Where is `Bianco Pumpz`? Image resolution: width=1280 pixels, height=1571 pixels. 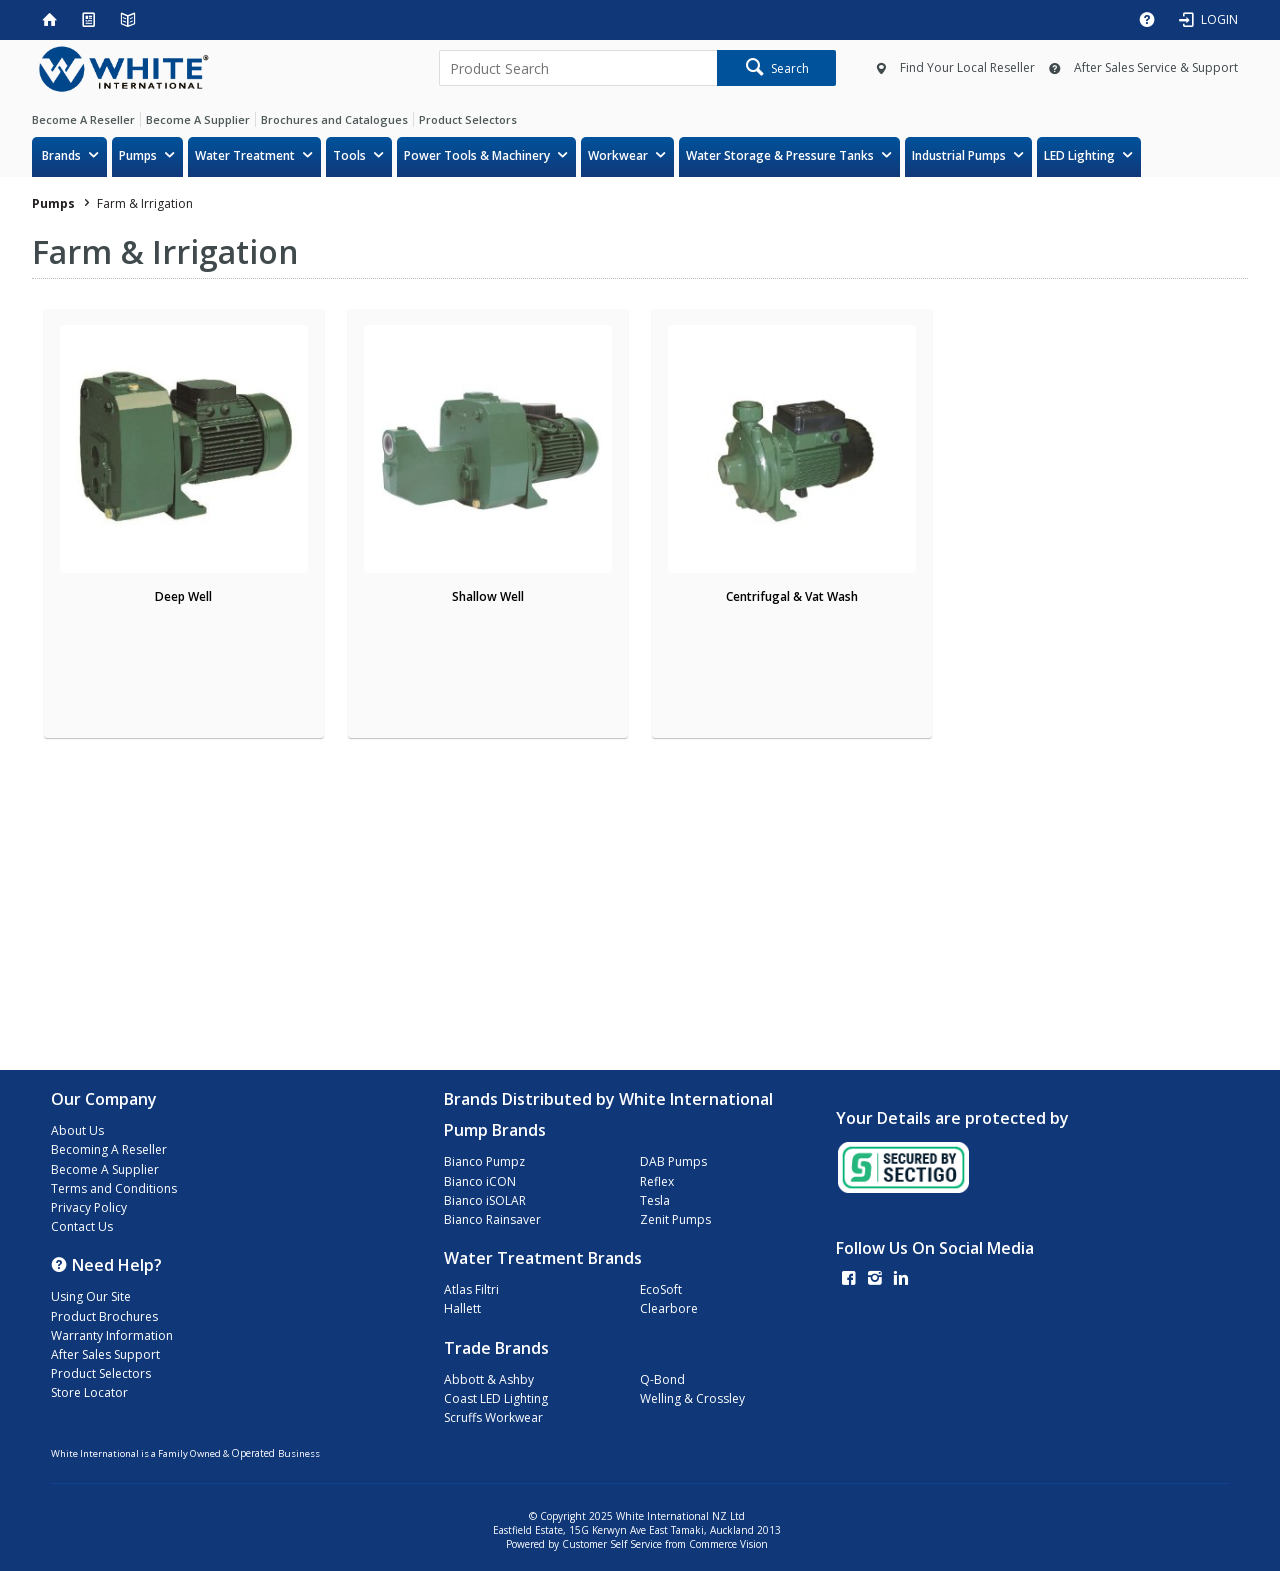
Bianco Pumpz is located at coordinates (484, 1161).